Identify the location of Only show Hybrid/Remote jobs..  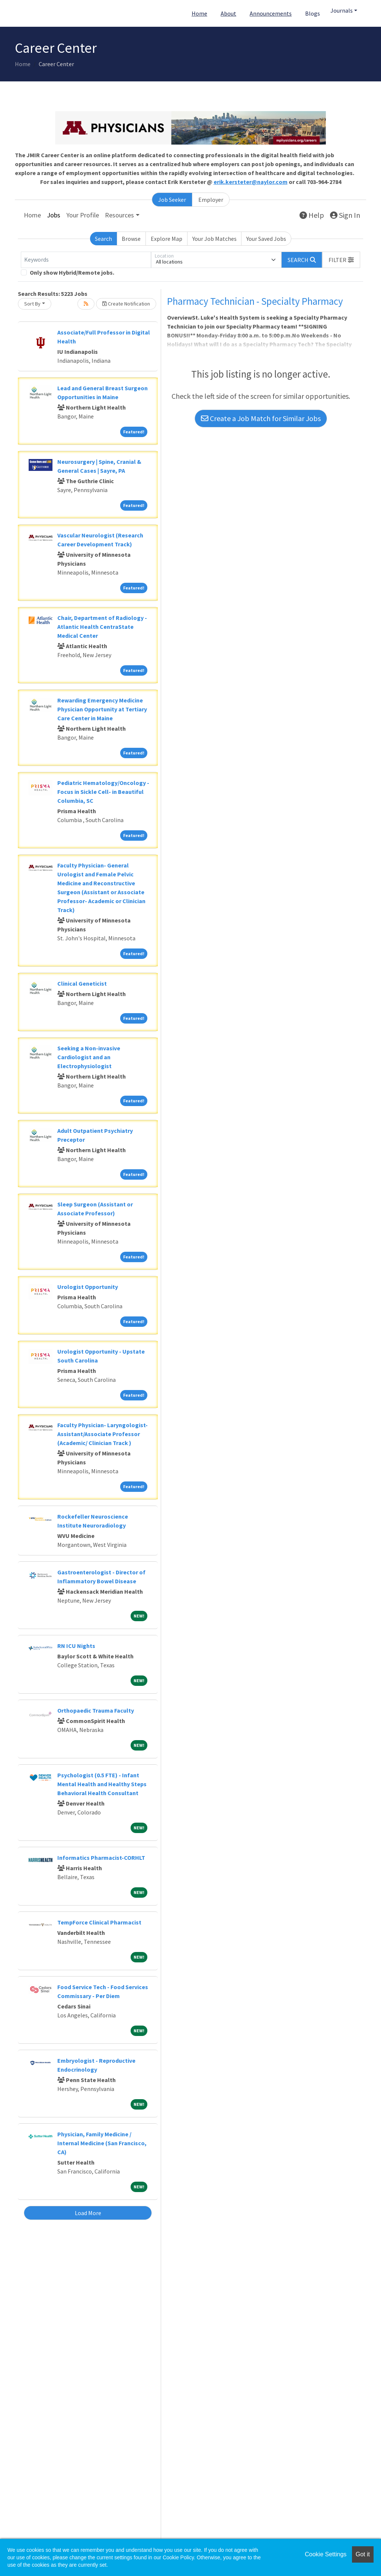
(72, 272).